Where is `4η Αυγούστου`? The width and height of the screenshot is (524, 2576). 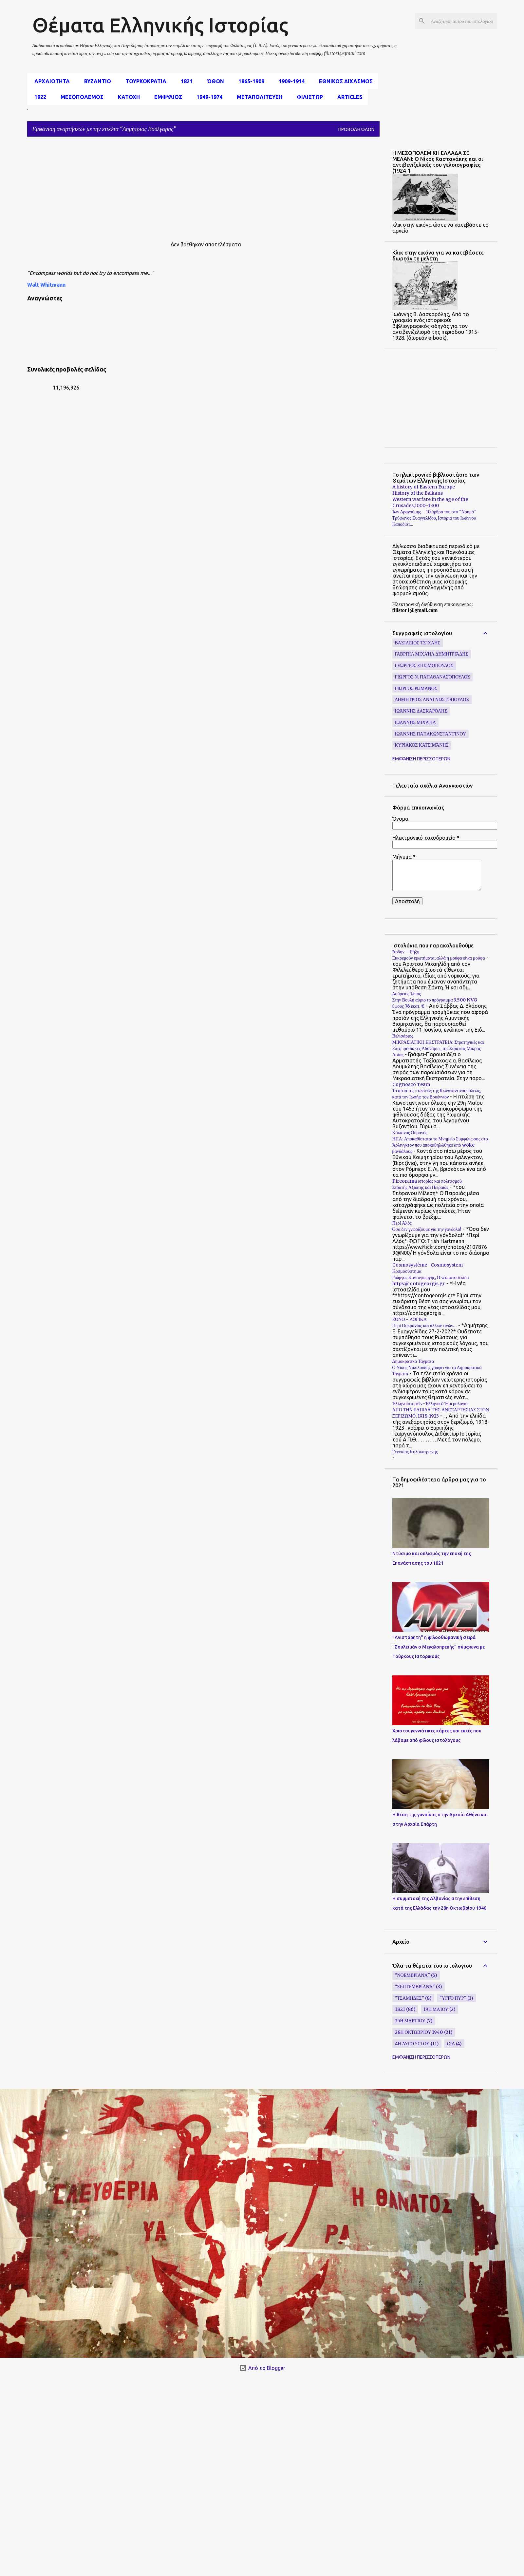
4η Αυγούστου is located at coordinates (412, 2044).